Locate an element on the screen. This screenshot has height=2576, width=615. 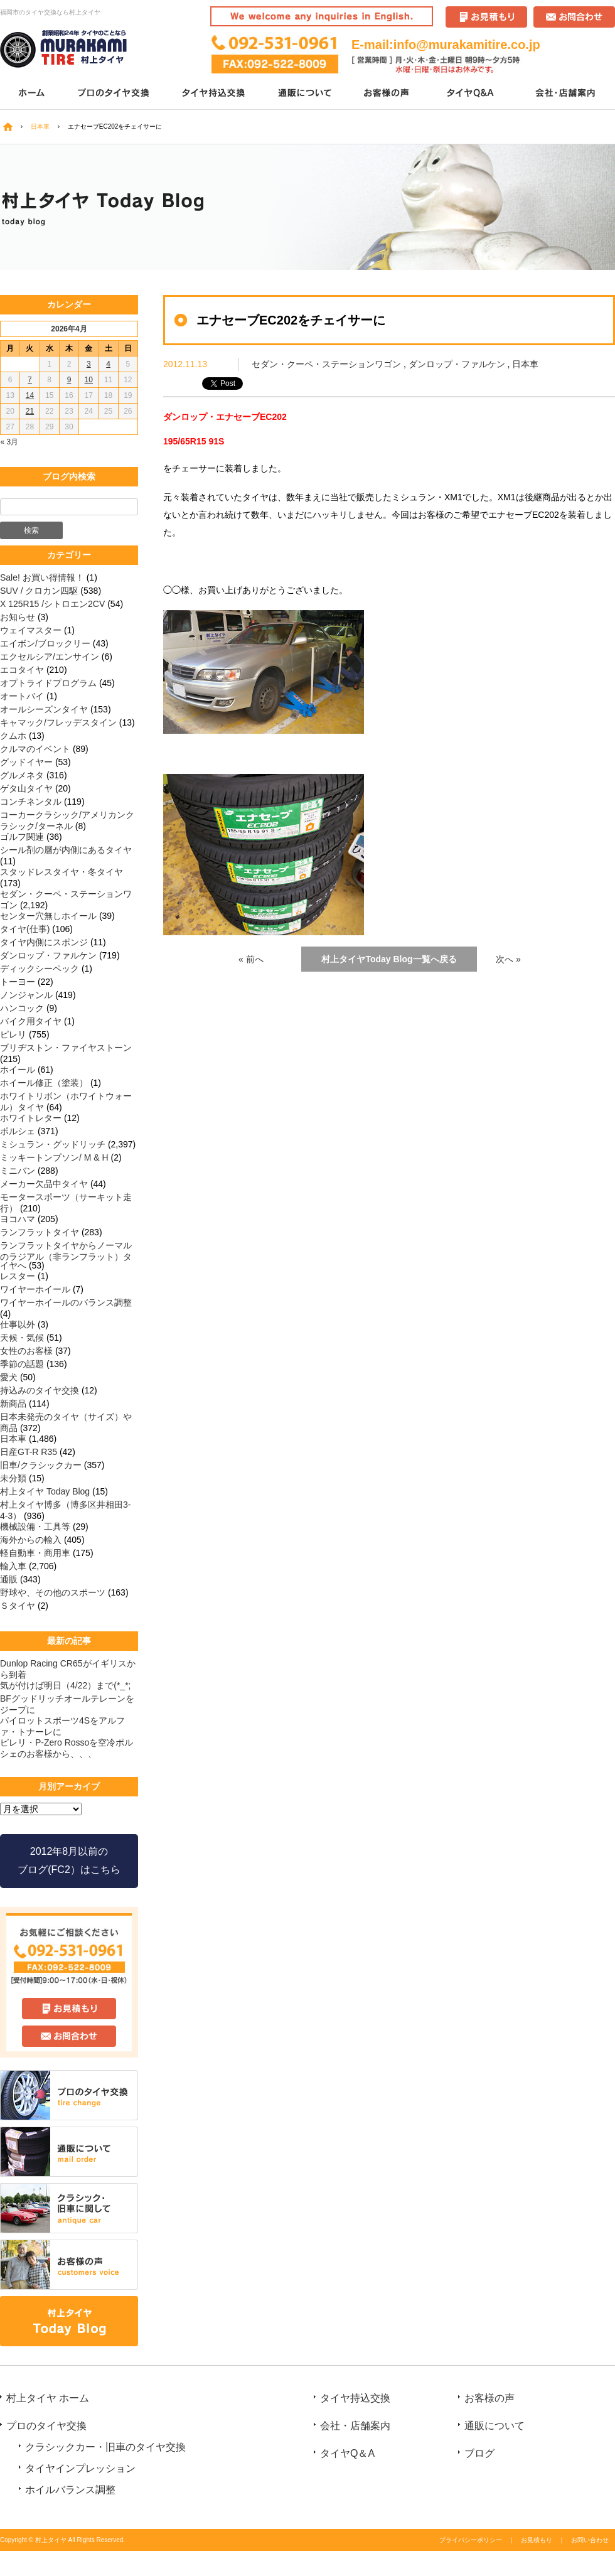
プライバシーポリシー is located at coordinates (470, 2539).